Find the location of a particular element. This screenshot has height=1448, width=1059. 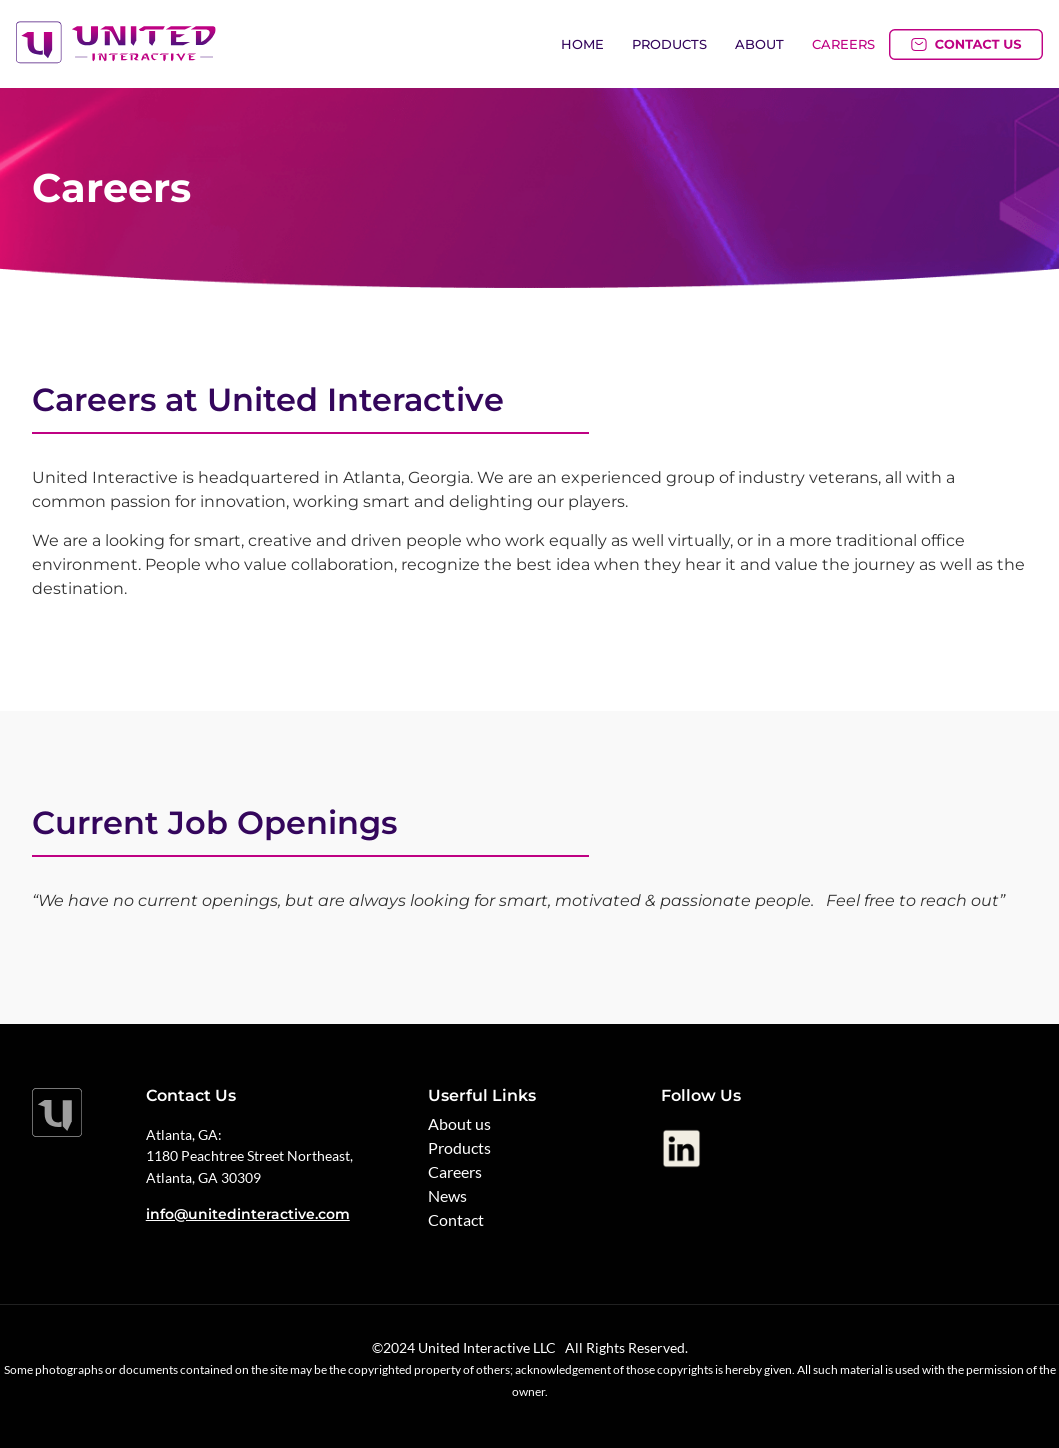

Home is located at coordinates (582, 44).